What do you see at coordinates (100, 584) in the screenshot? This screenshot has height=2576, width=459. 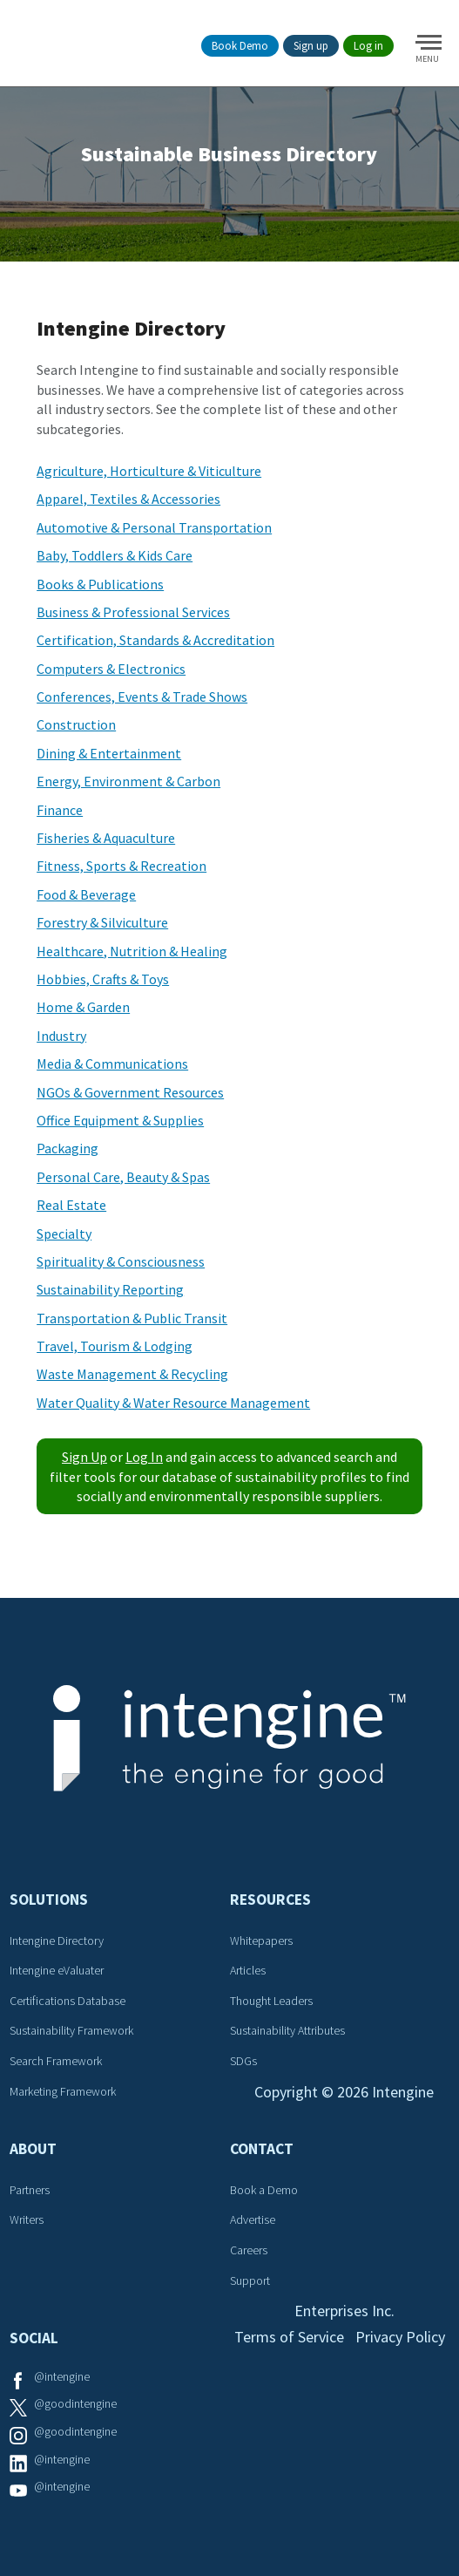 I see `Books & Publications` at bounding box center [100, 584].